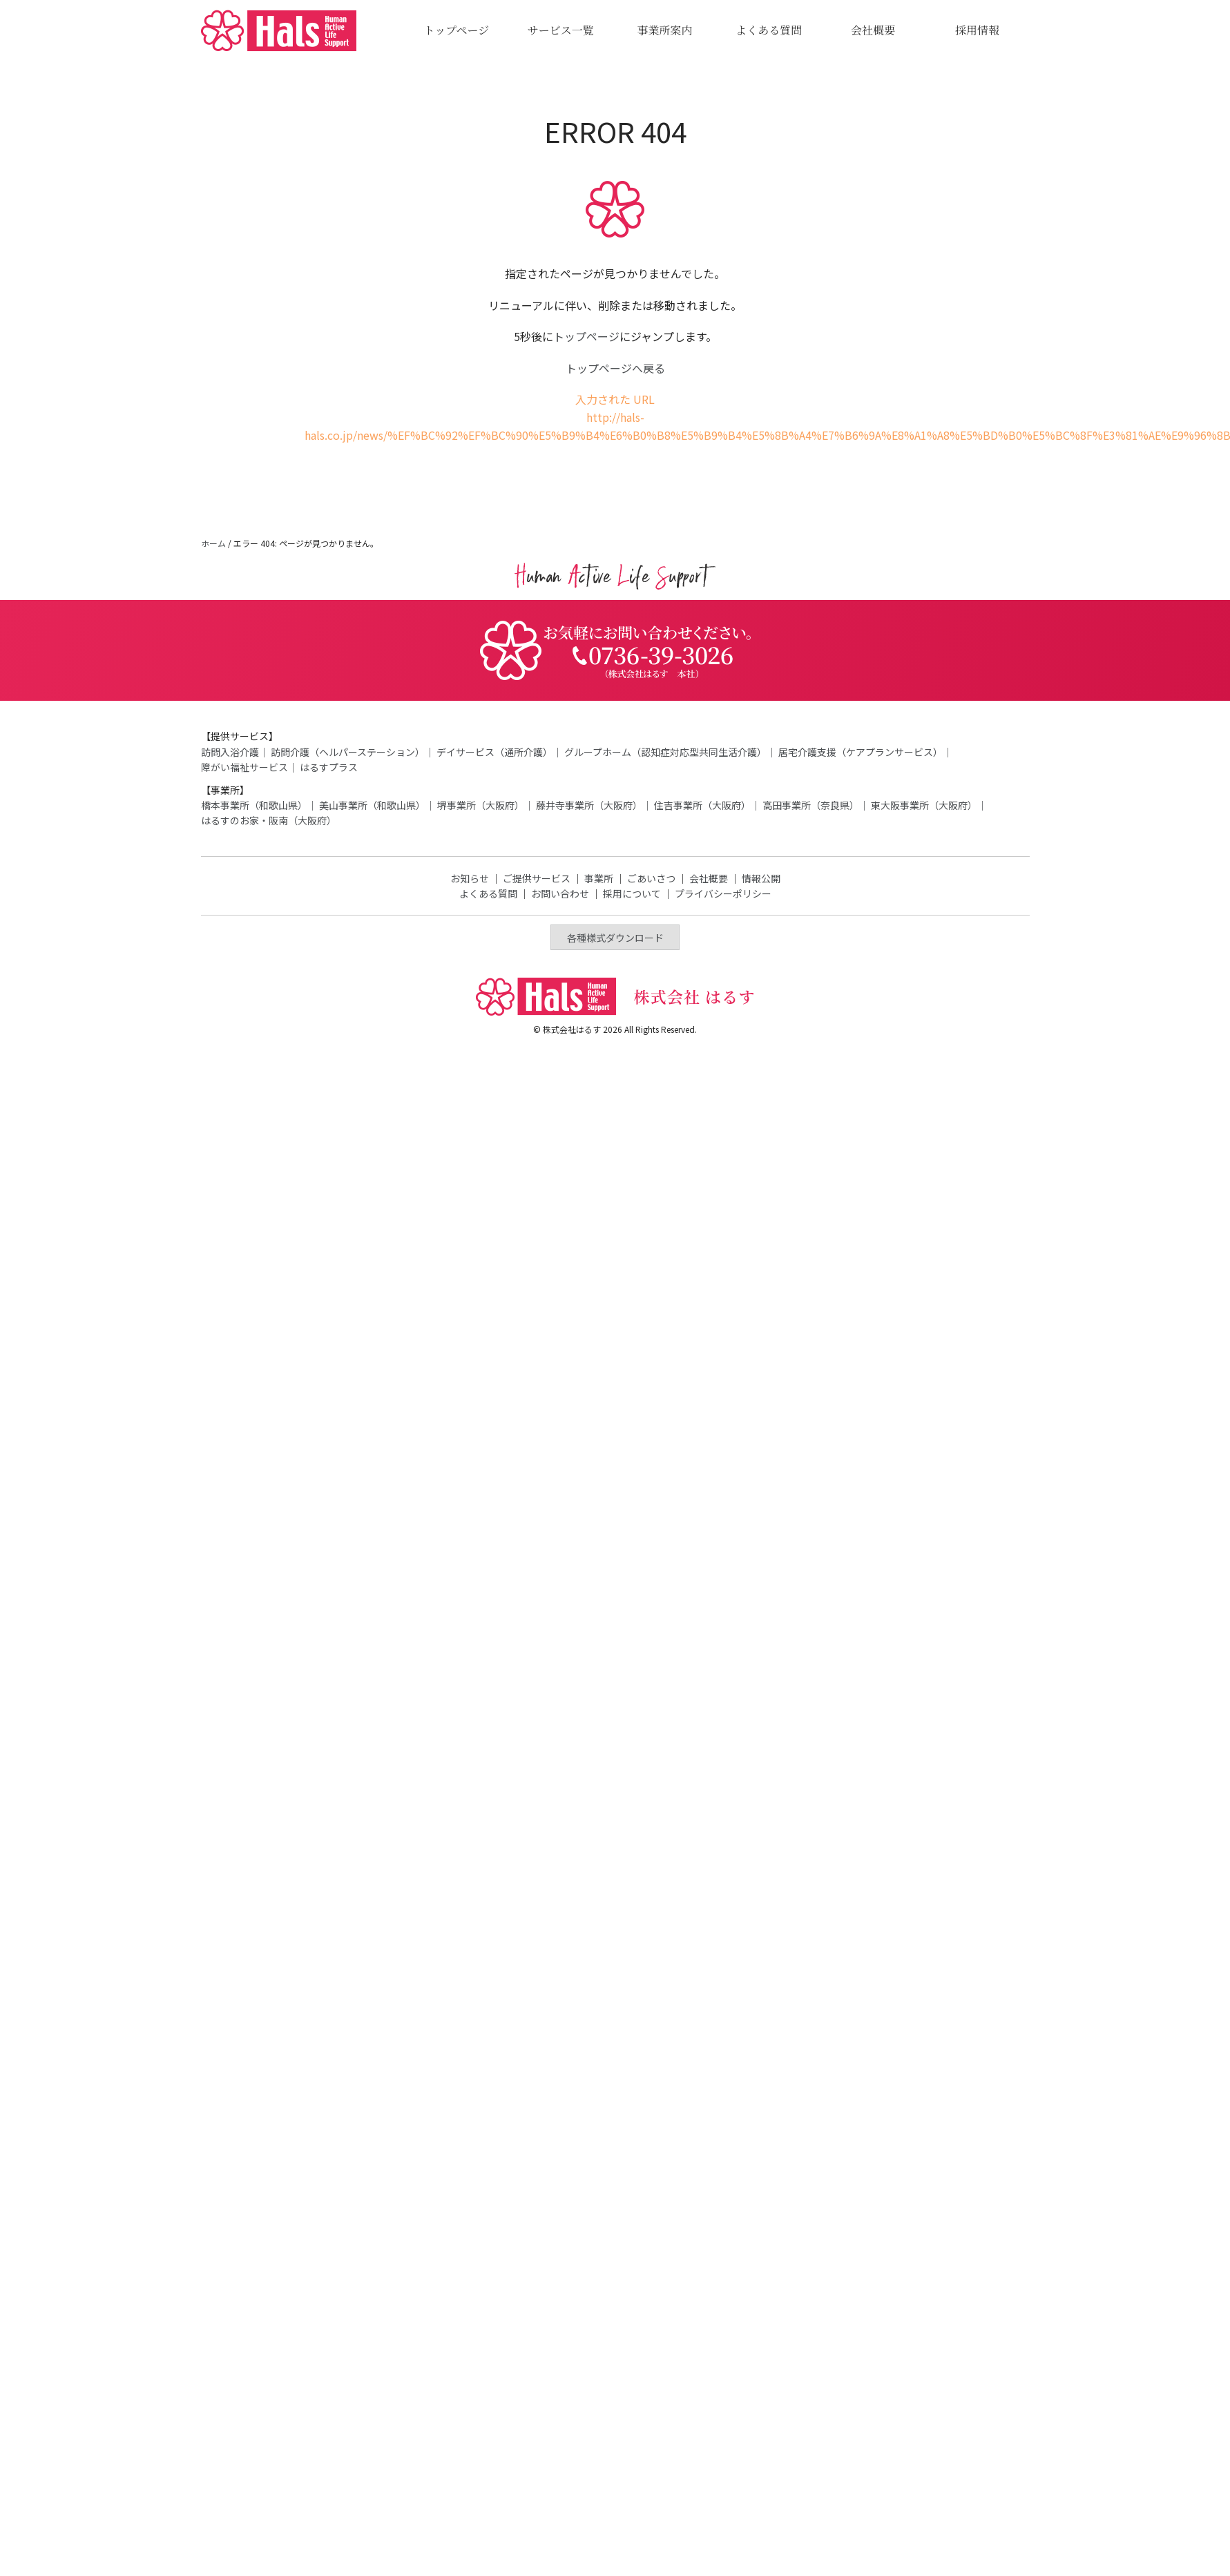  Describe the element at coordinates (372, 805) in the screenshot. I see `美山事業所（和歌山県）` at that location.